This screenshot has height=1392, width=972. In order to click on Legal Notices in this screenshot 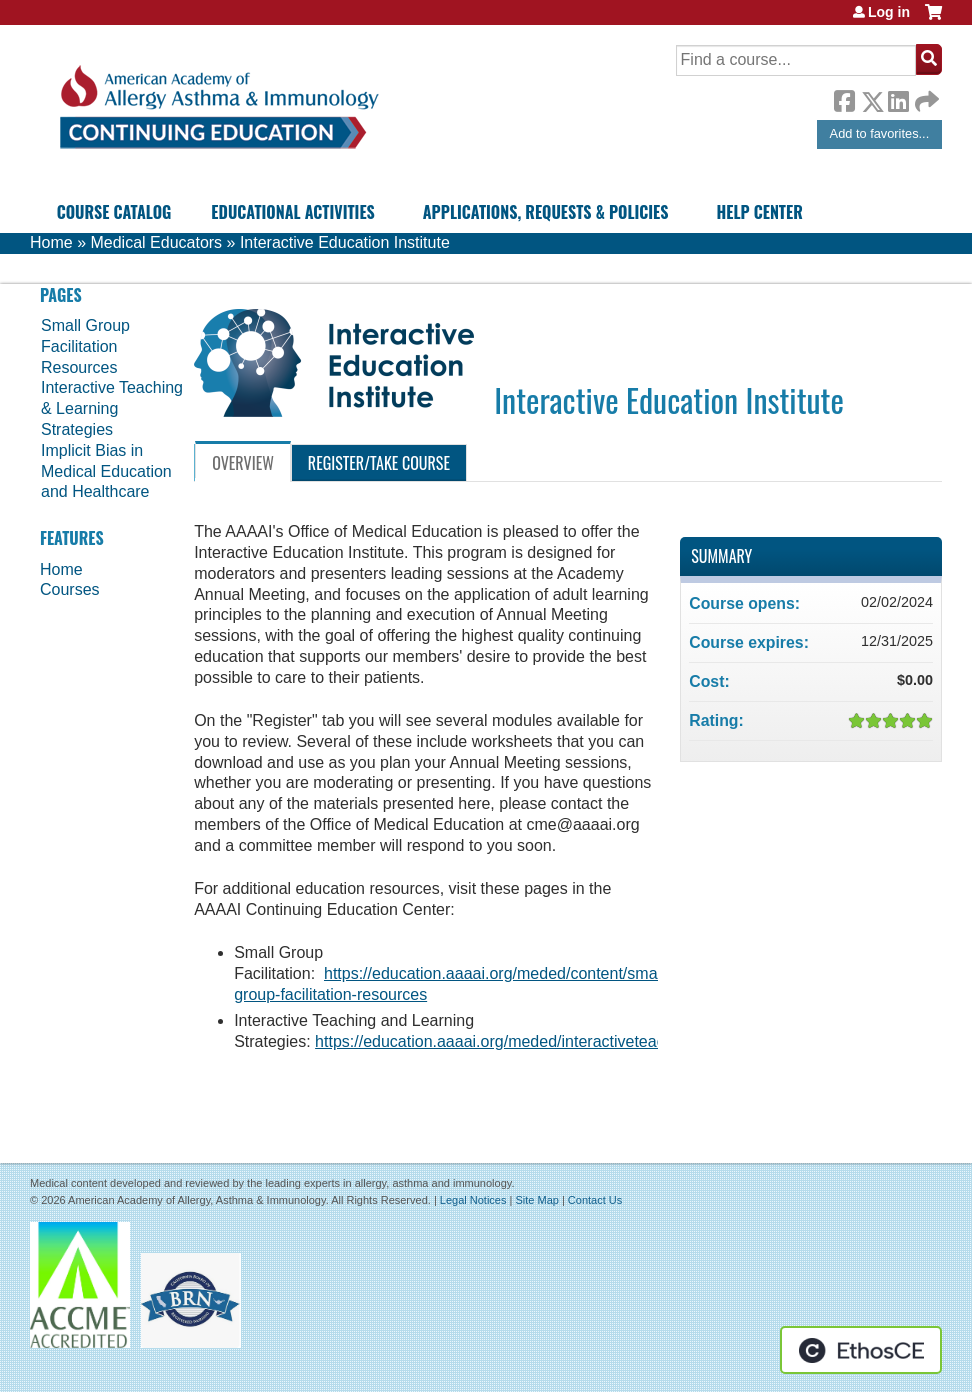, I will do `click(473, 1200)`.